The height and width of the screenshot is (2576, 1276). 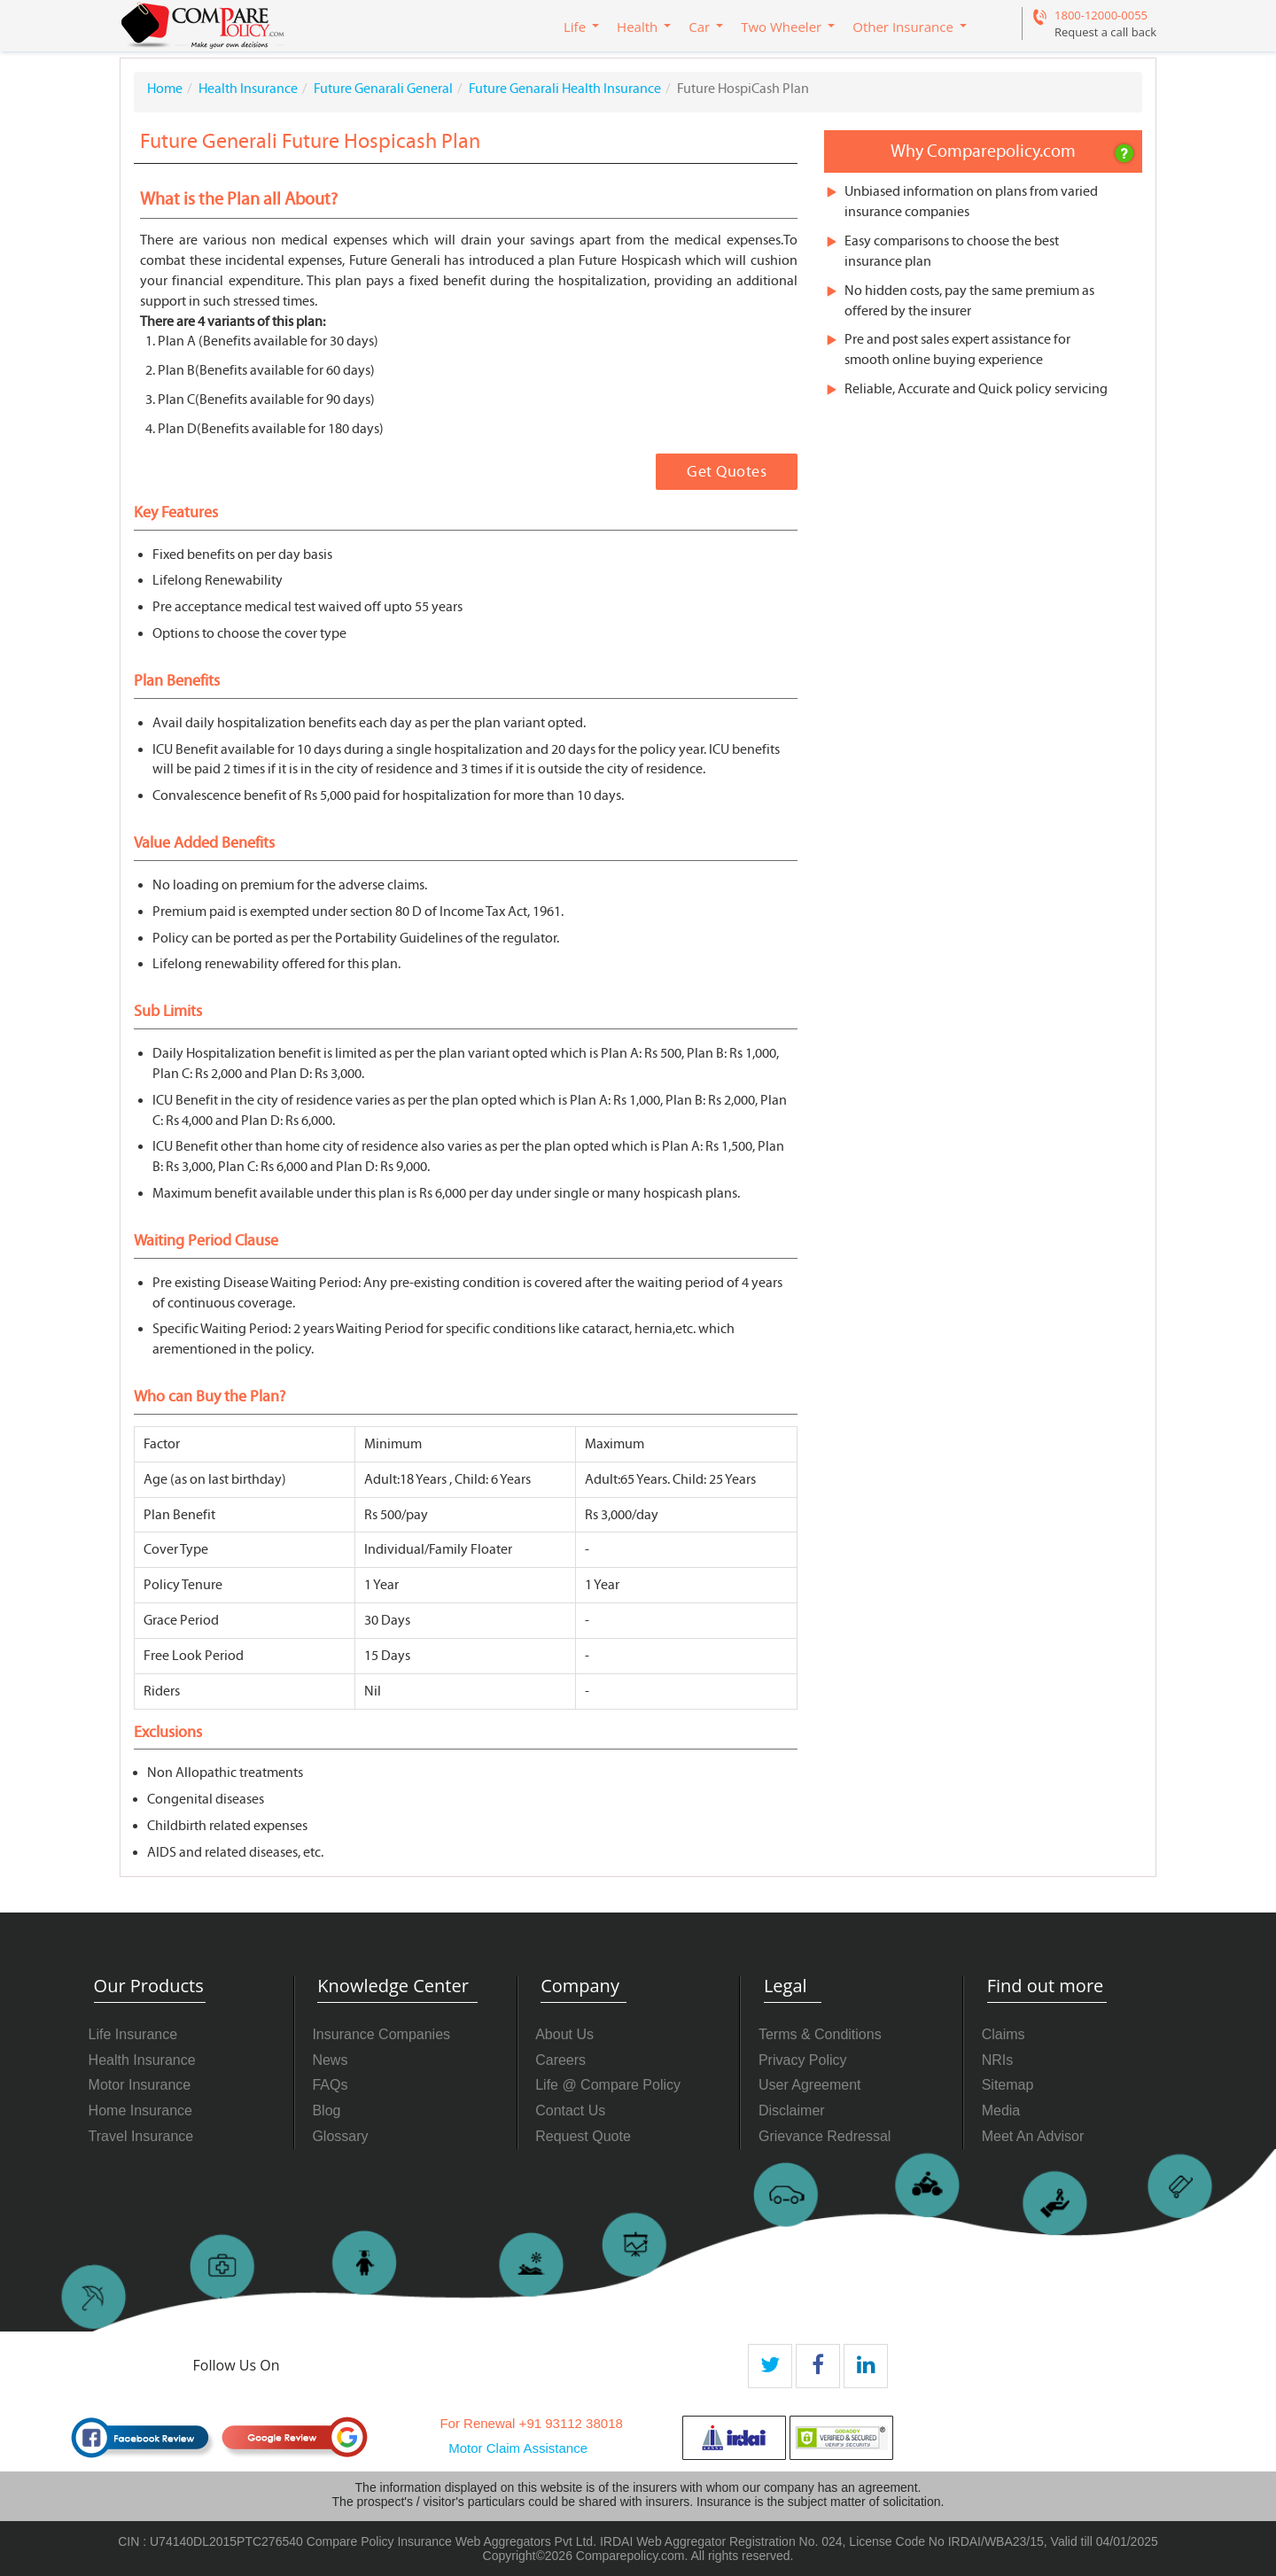 I want to click on Insurance Companies, so click(x=381, y=2034).